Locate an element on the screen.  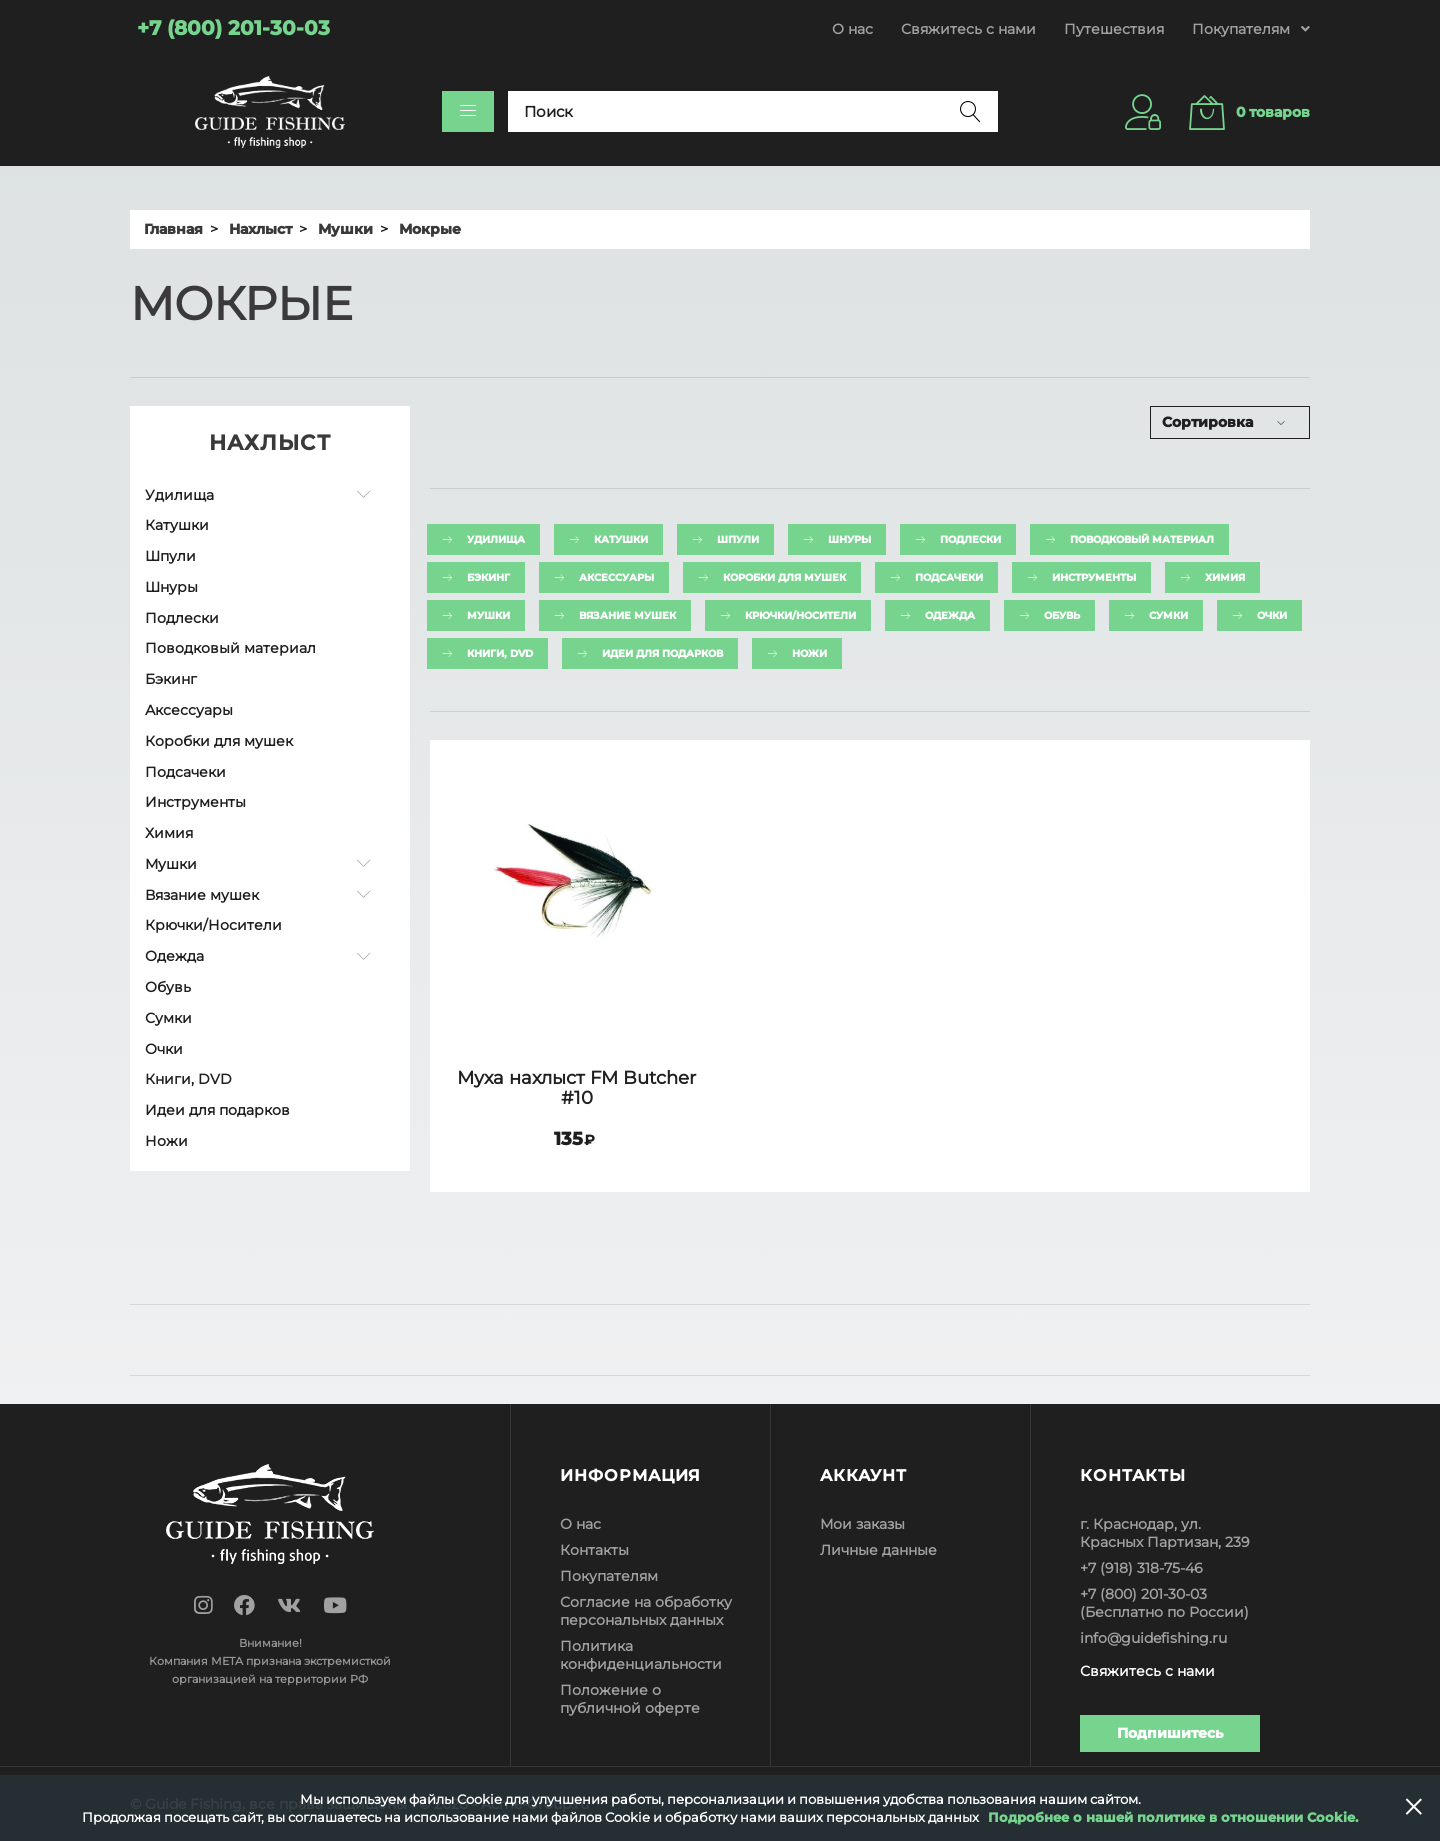
Инструменты is located at coordinates (195, 802).